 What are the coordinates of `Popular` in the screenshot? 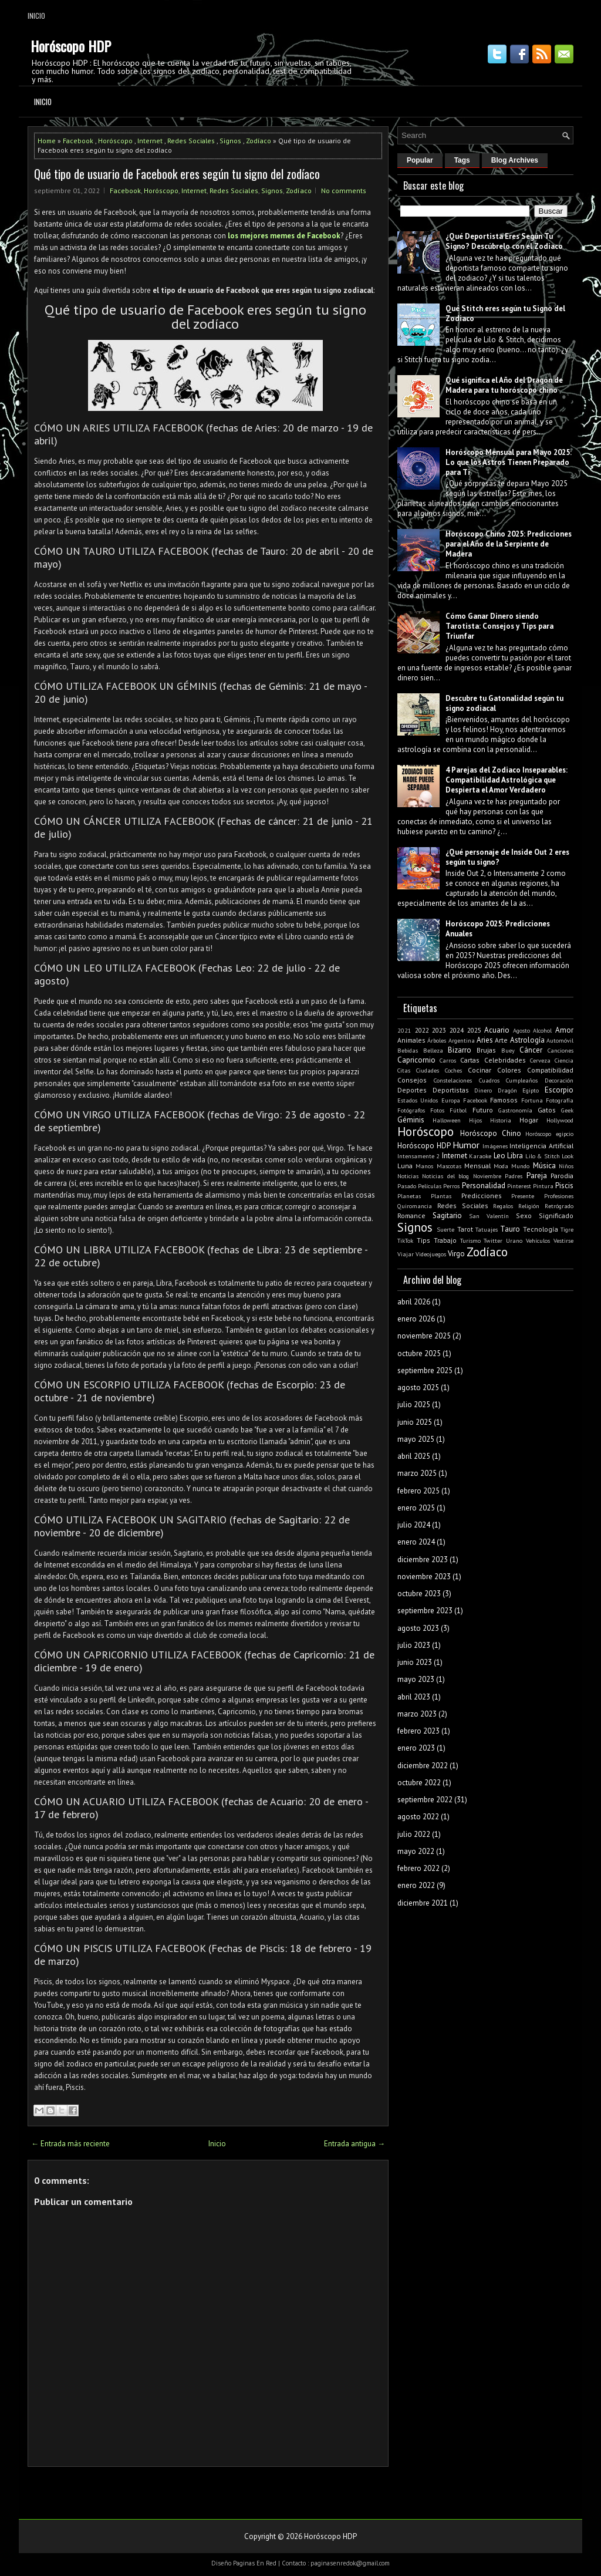 It's located at (420, 160).